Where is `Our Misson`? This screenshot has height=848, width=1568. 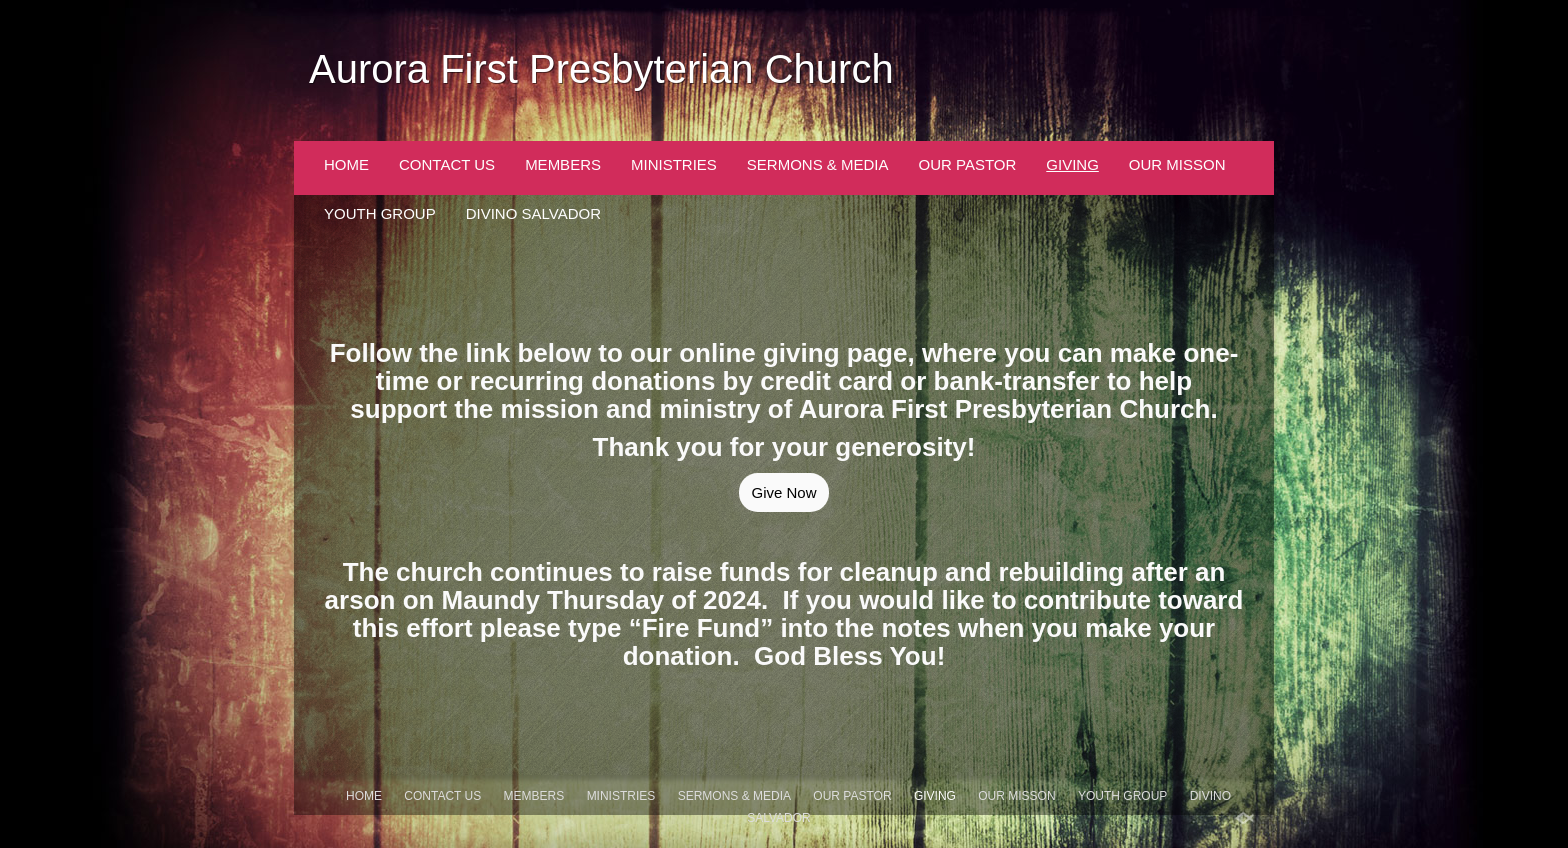 Our Misson is located at coordinates (1177, 164).